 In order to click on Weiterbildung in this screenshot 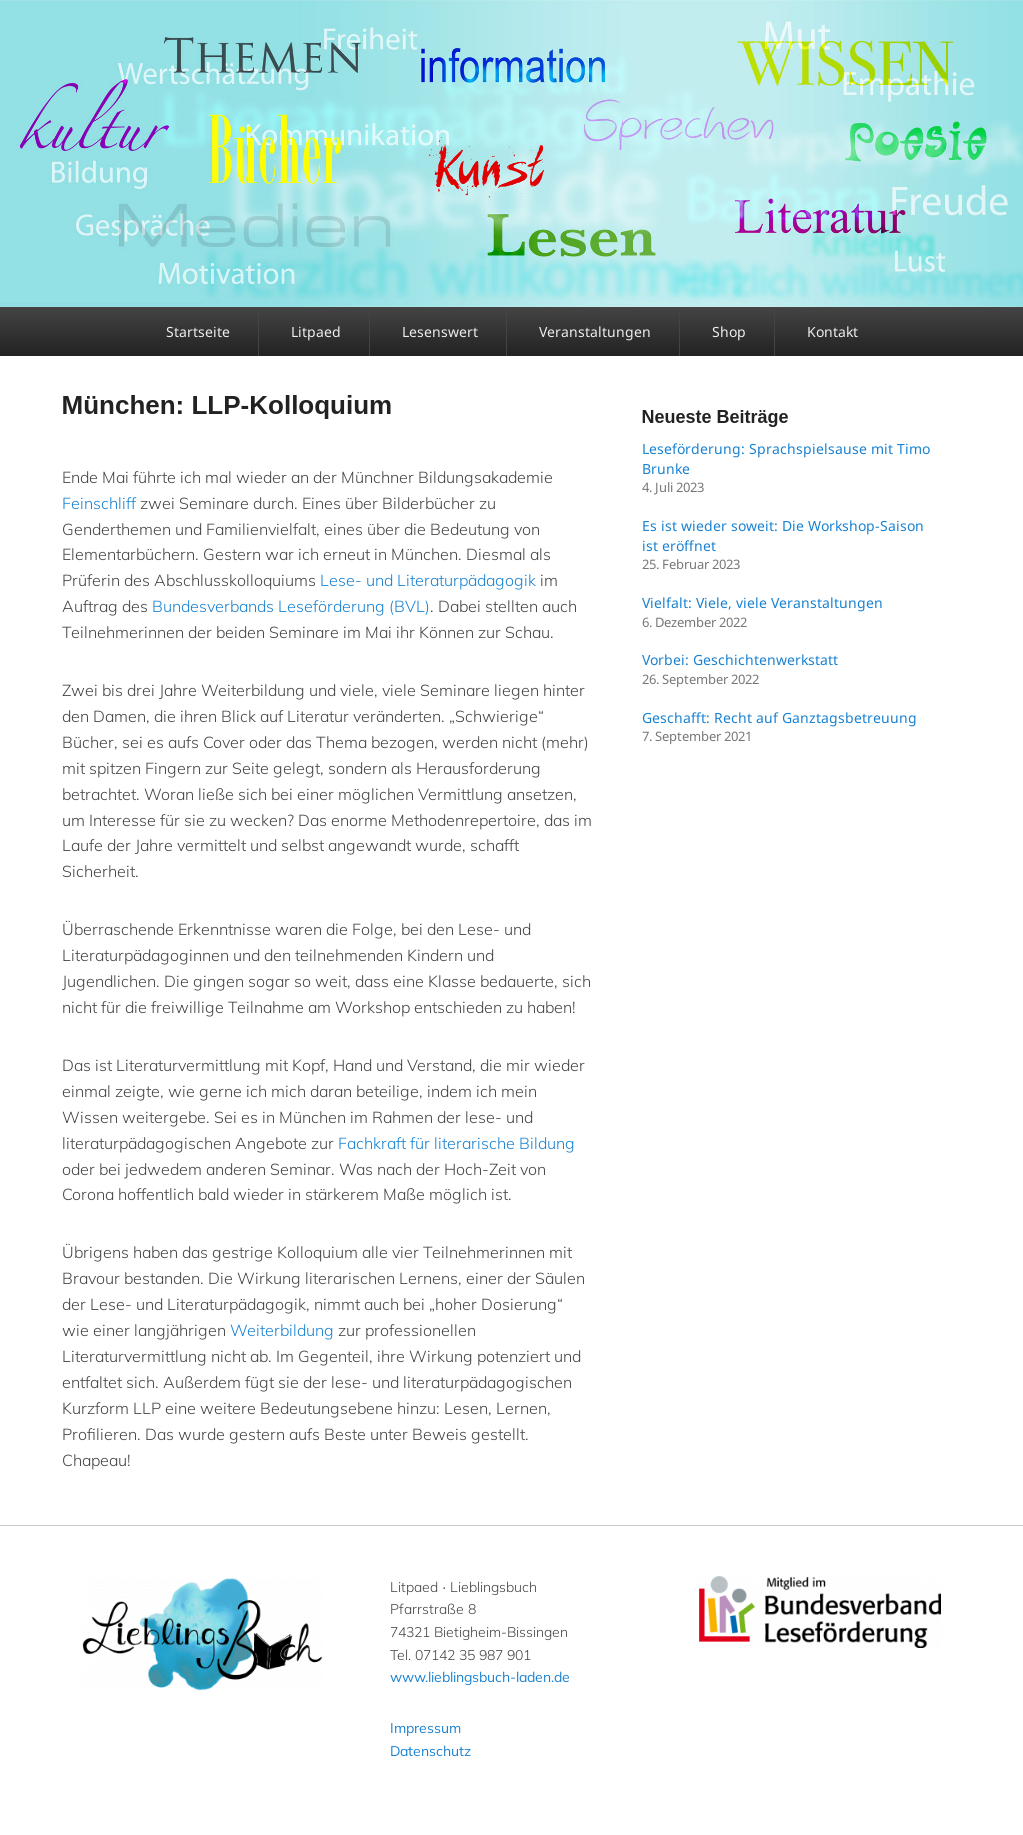, I will do `click(282, 1330)`.